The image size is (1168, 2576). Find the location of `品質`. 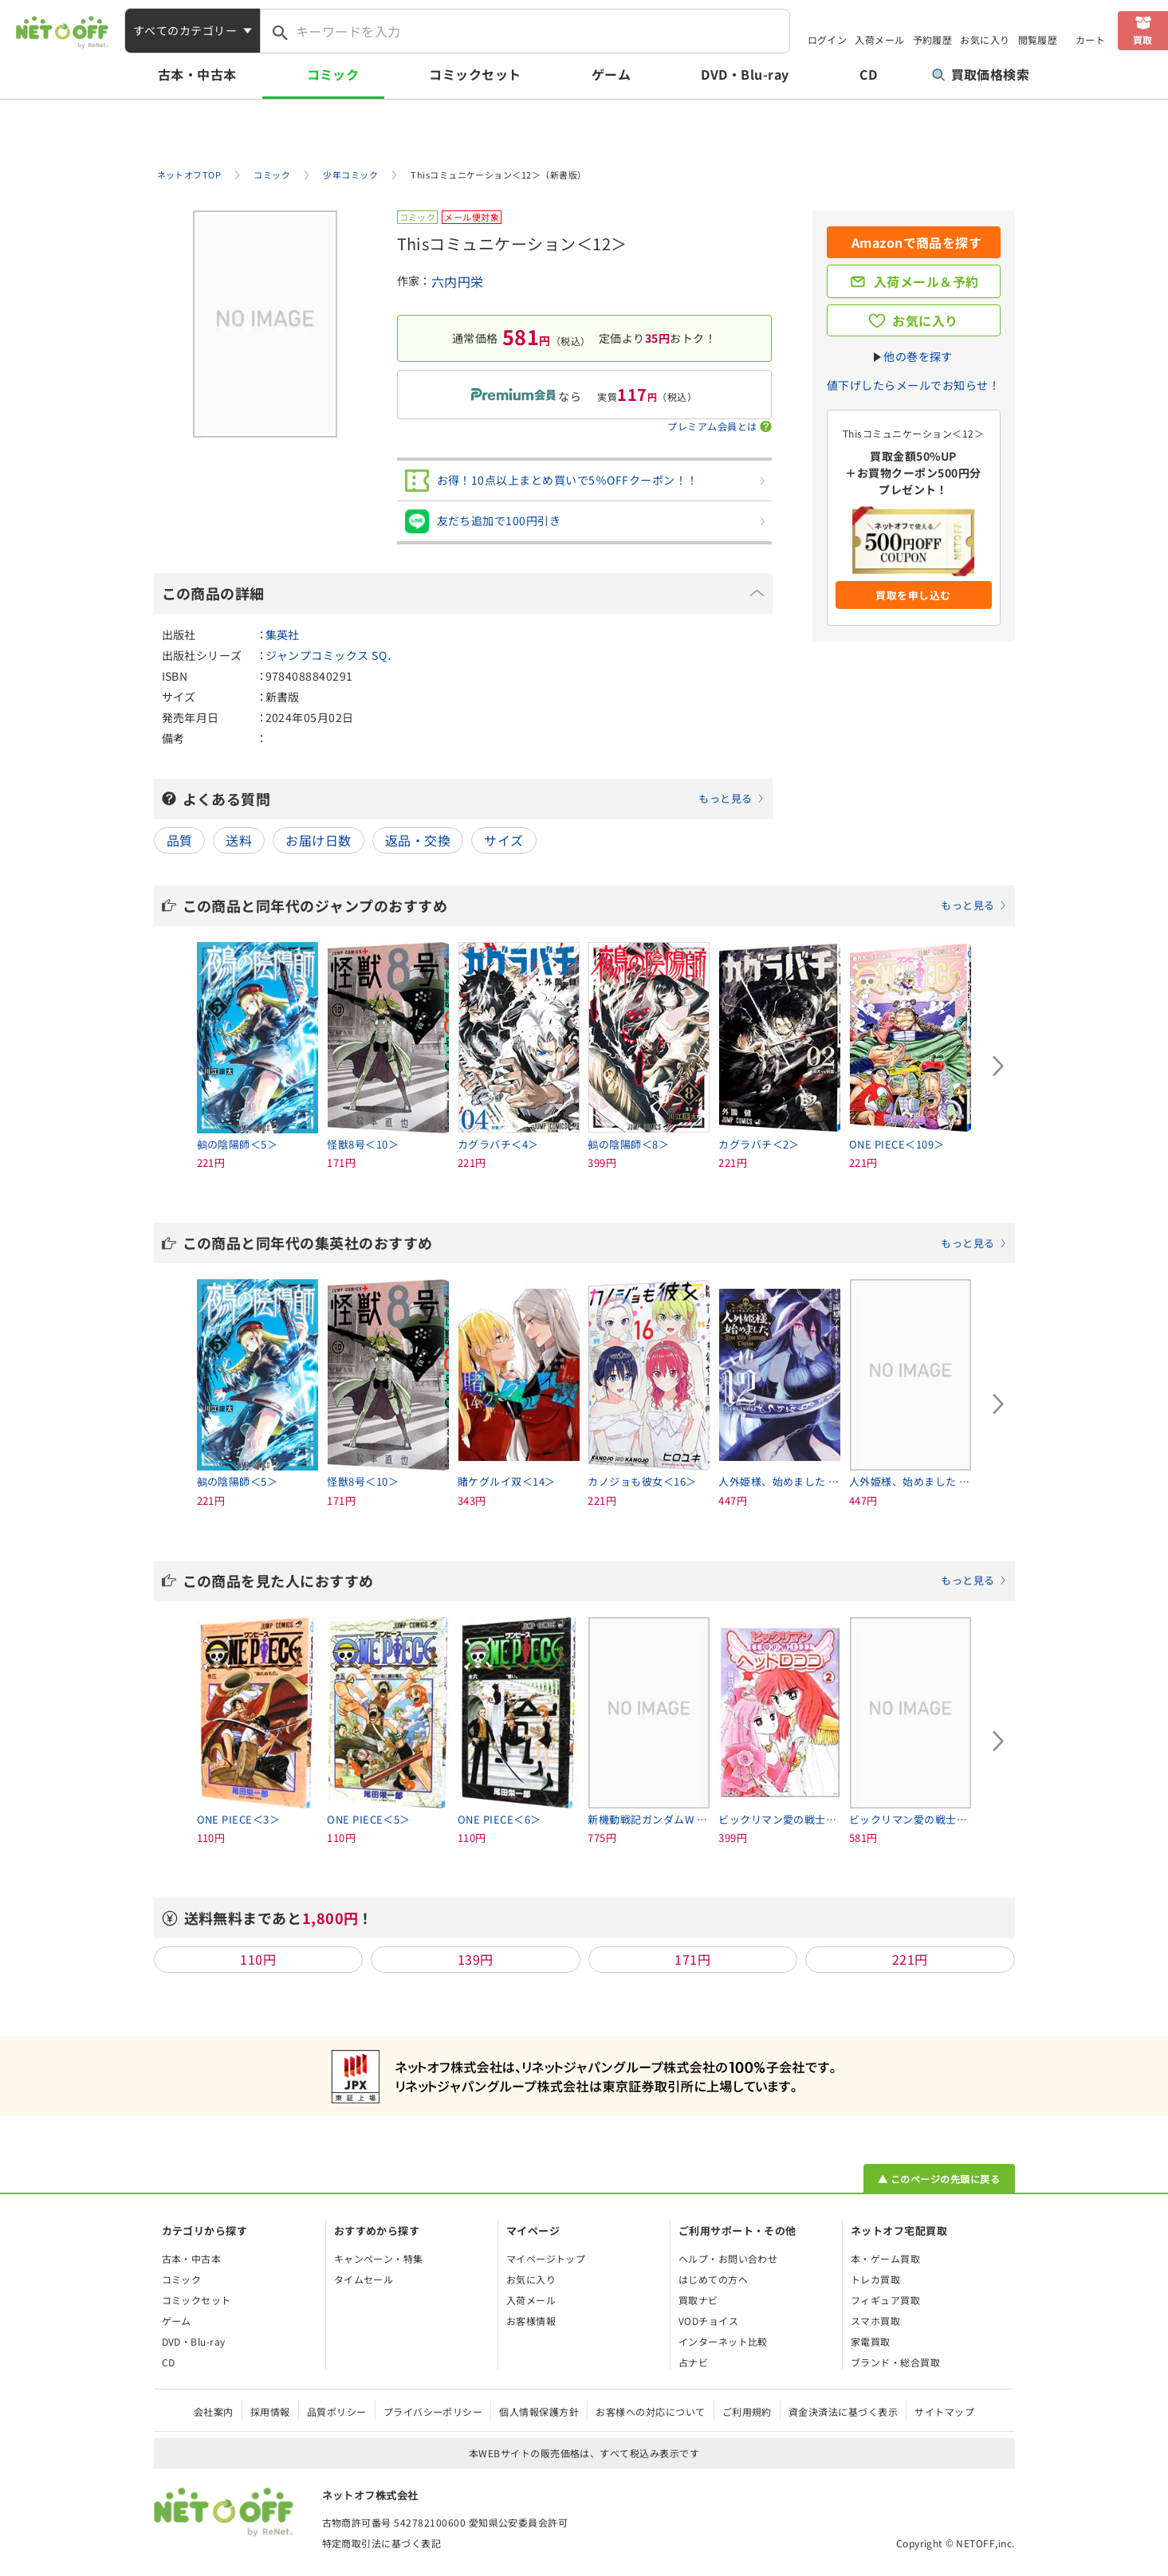

品質 is located at coordinates (180, 840).